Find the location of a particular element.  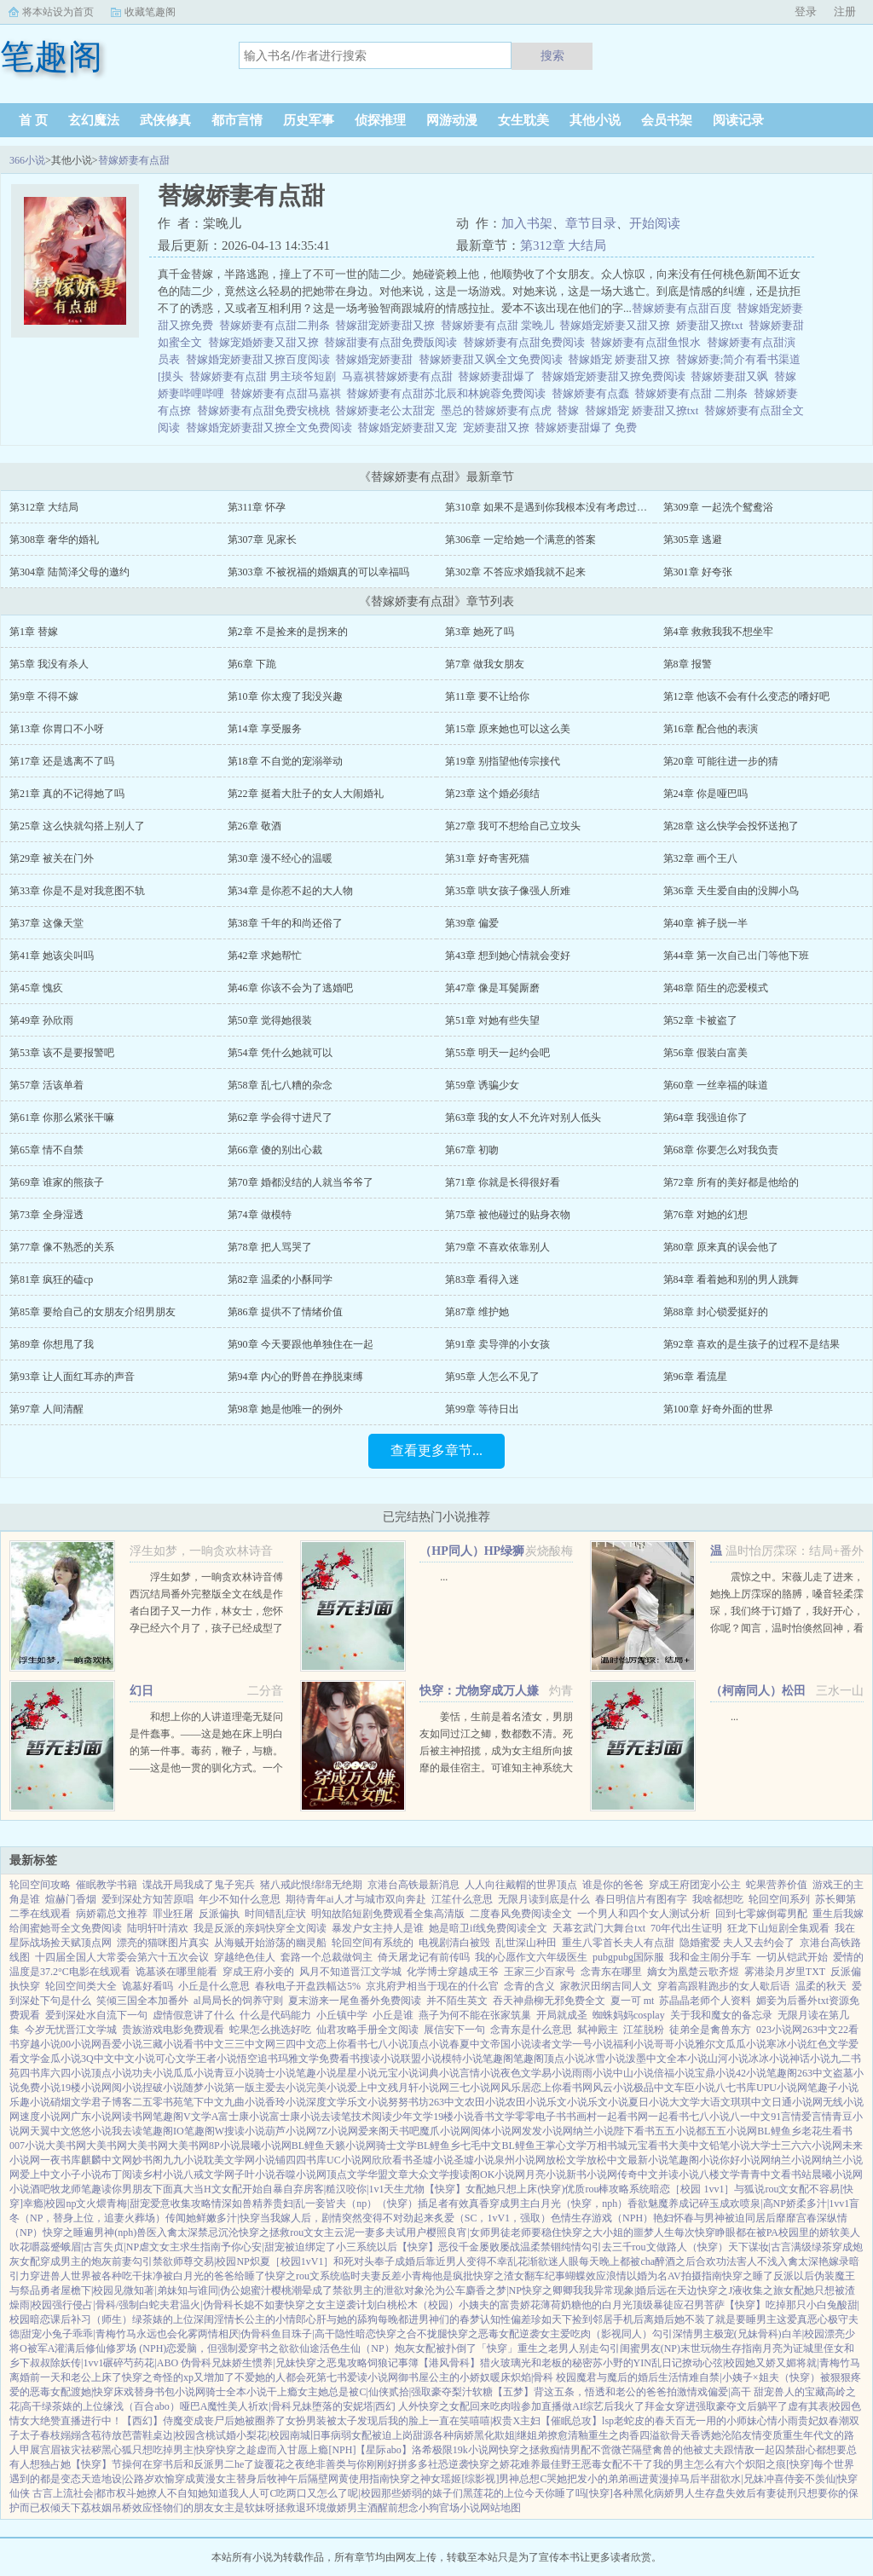

明知故陷短剧免费观看全集高清版 is located at coordinates (388, 1914).